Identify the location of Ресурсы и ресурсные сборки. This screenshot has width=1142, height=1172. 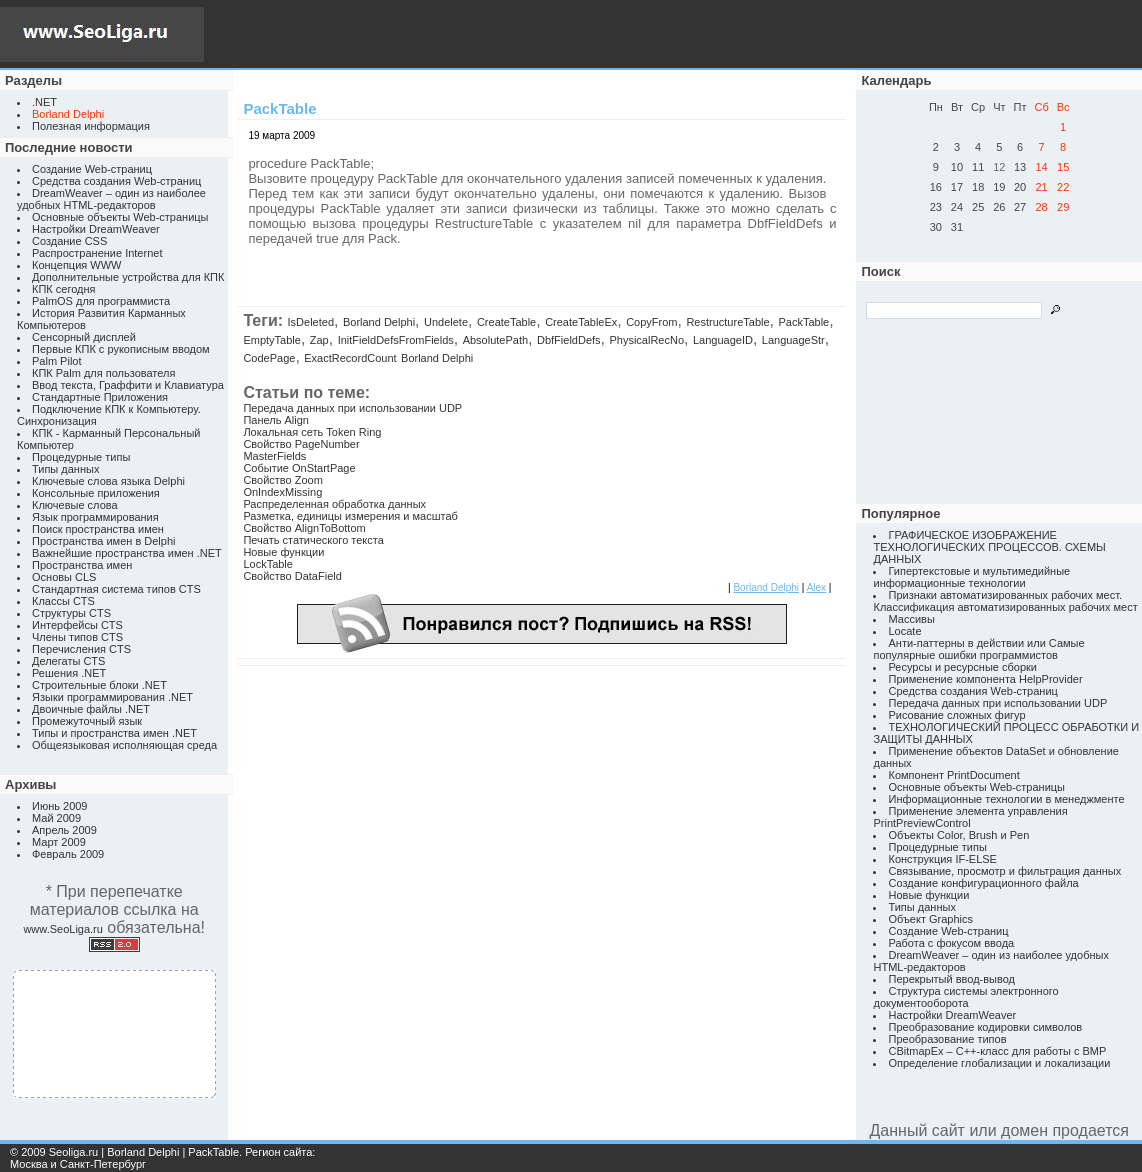
(962, 667).